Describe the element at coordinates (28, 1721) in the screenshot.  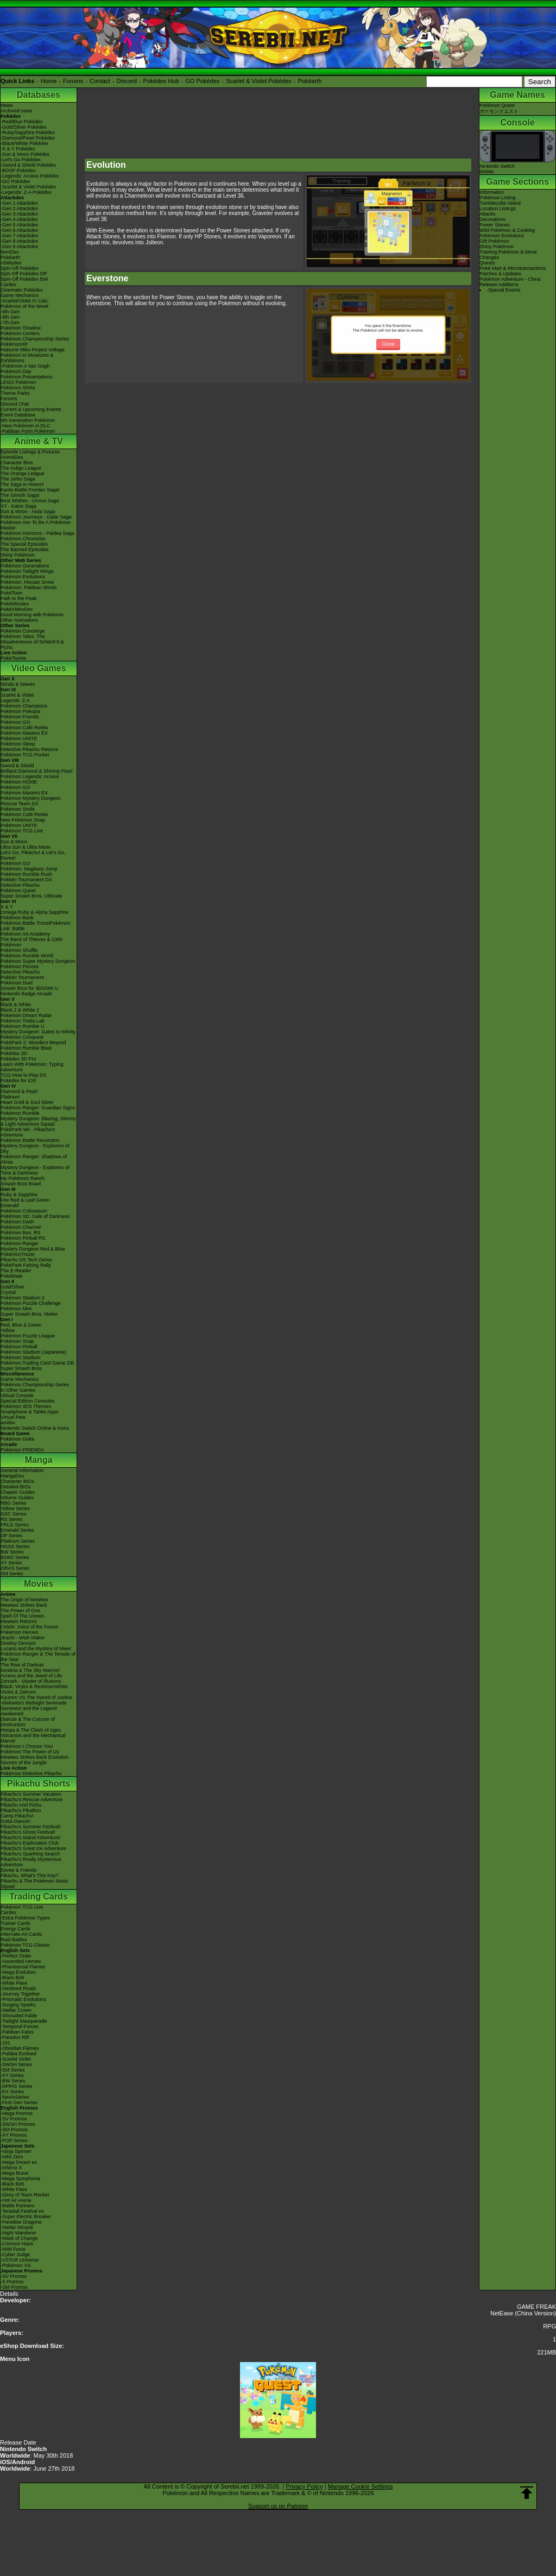
I see `Diancie & The Cocoon of Destruction` at that location.